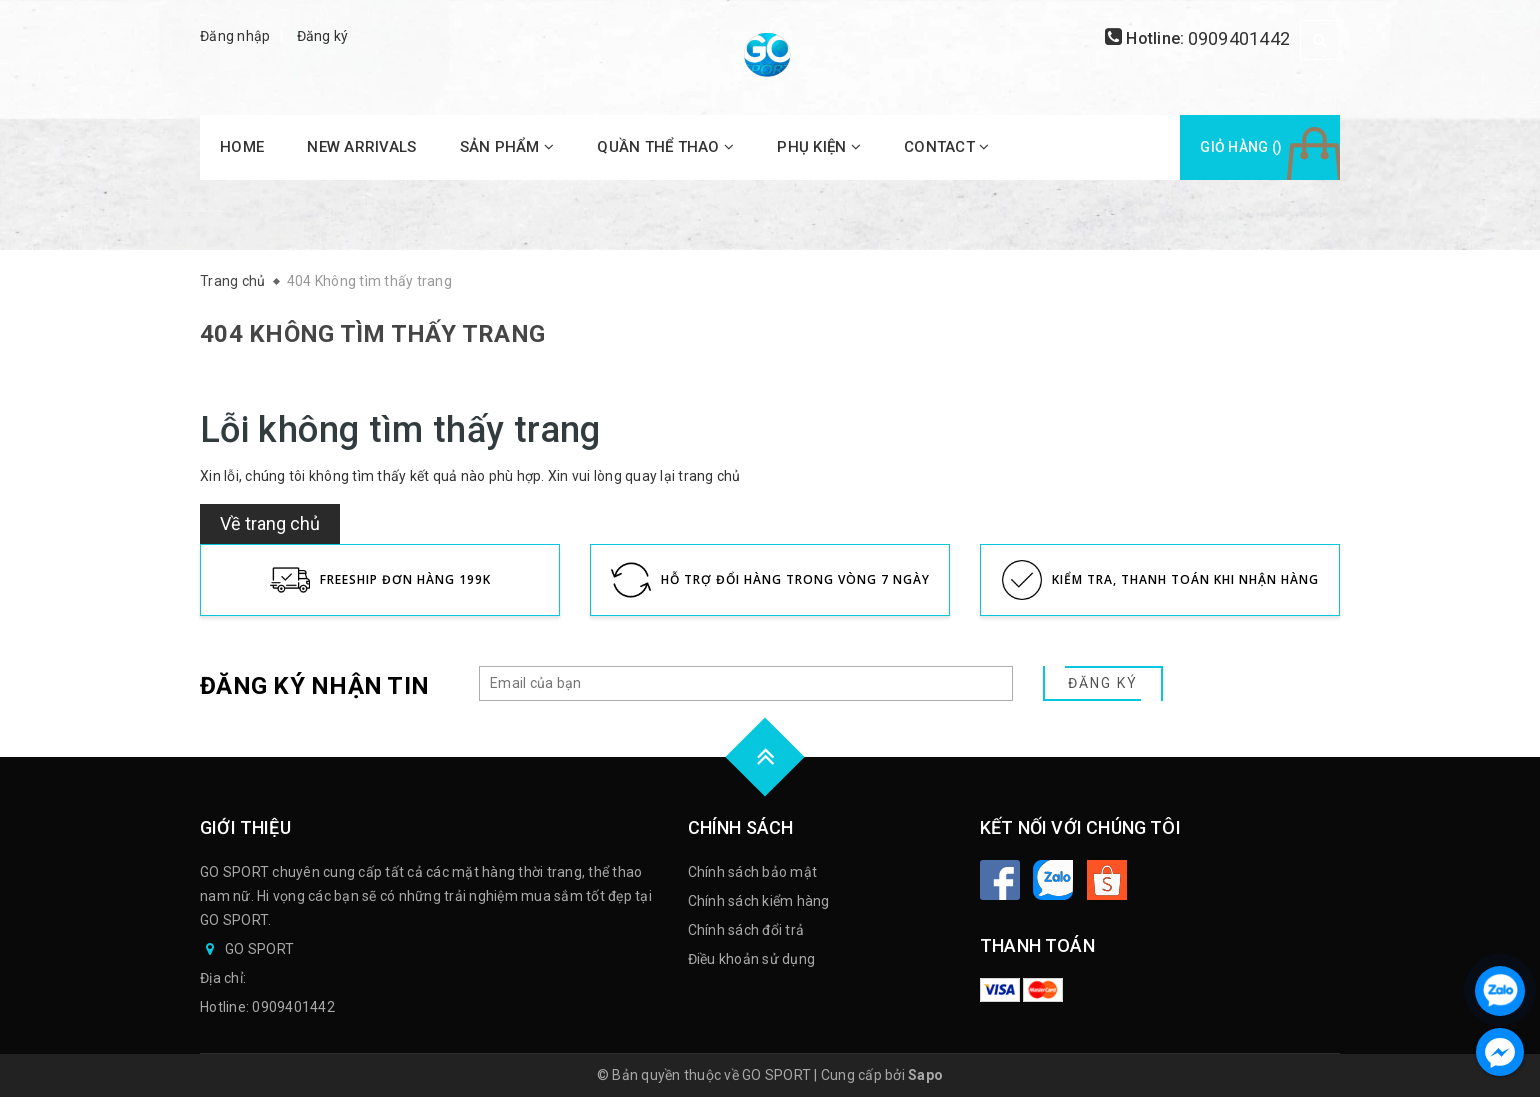  I want to click on Sapo, so click(925, 1075).